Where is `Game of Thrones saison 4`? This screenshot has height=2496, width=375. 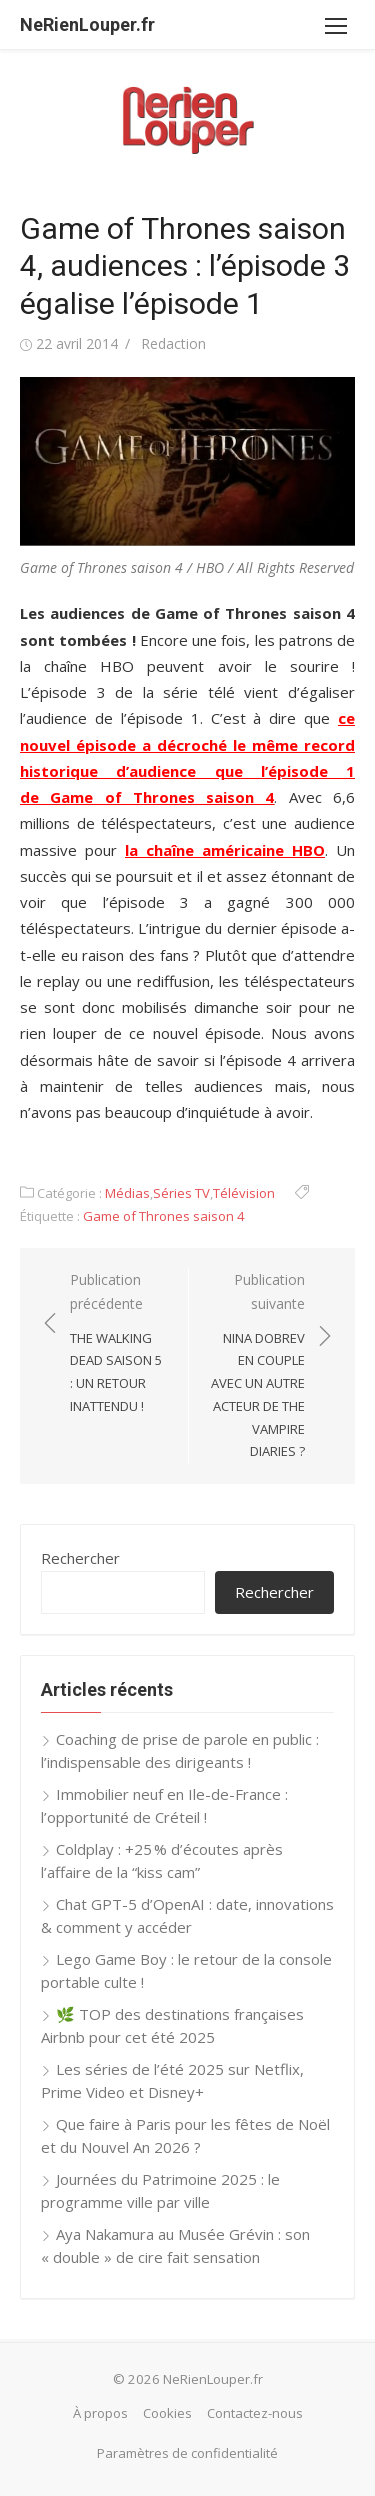 Game of Thrones saison 4 is located at coordinates (164, 1216).